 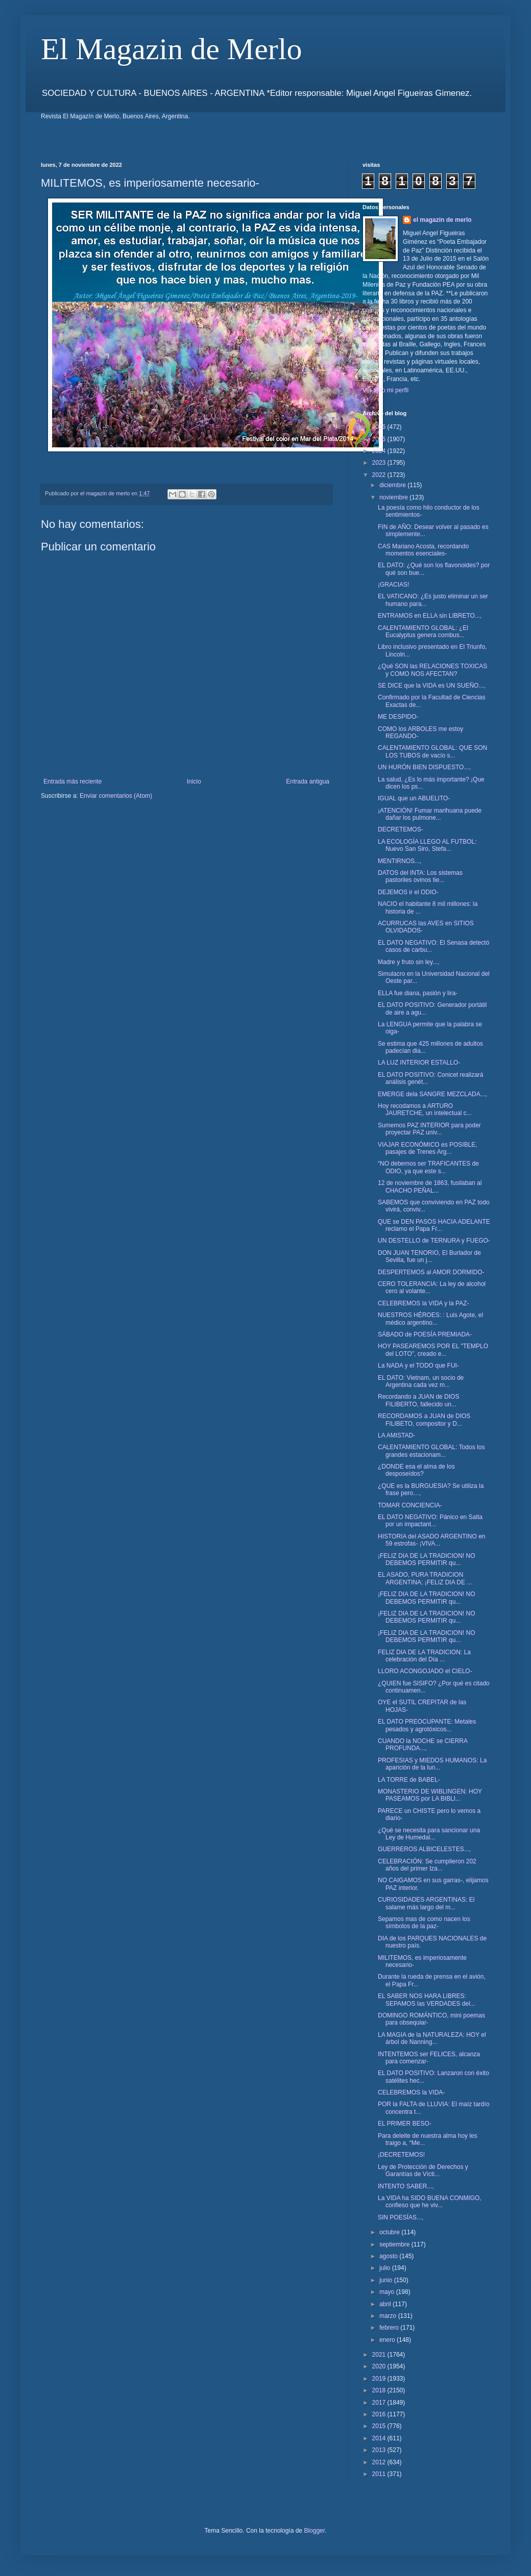 What do you see at coordinates (423, 1303) in the screenshot?
I see `CELEBREMOS la VIDA y la PAZ-` at bounding box center [423, 1303].